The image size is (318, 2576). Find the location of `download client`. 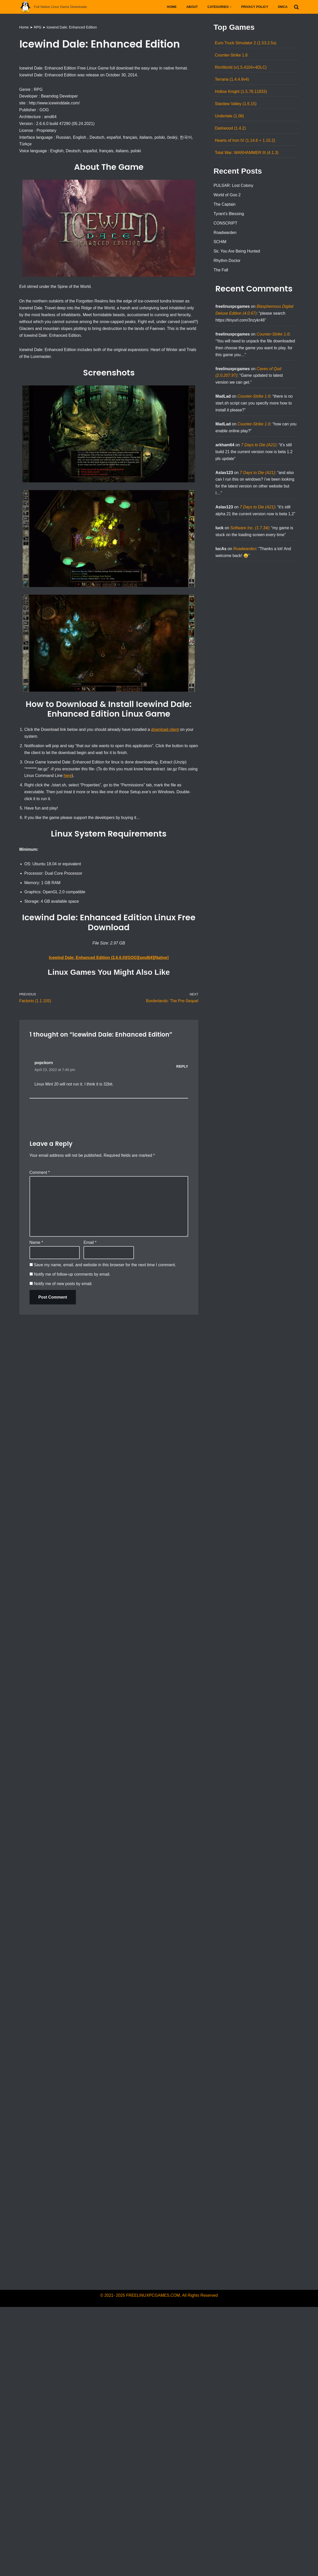

download client is located at coordinates (166, 732).